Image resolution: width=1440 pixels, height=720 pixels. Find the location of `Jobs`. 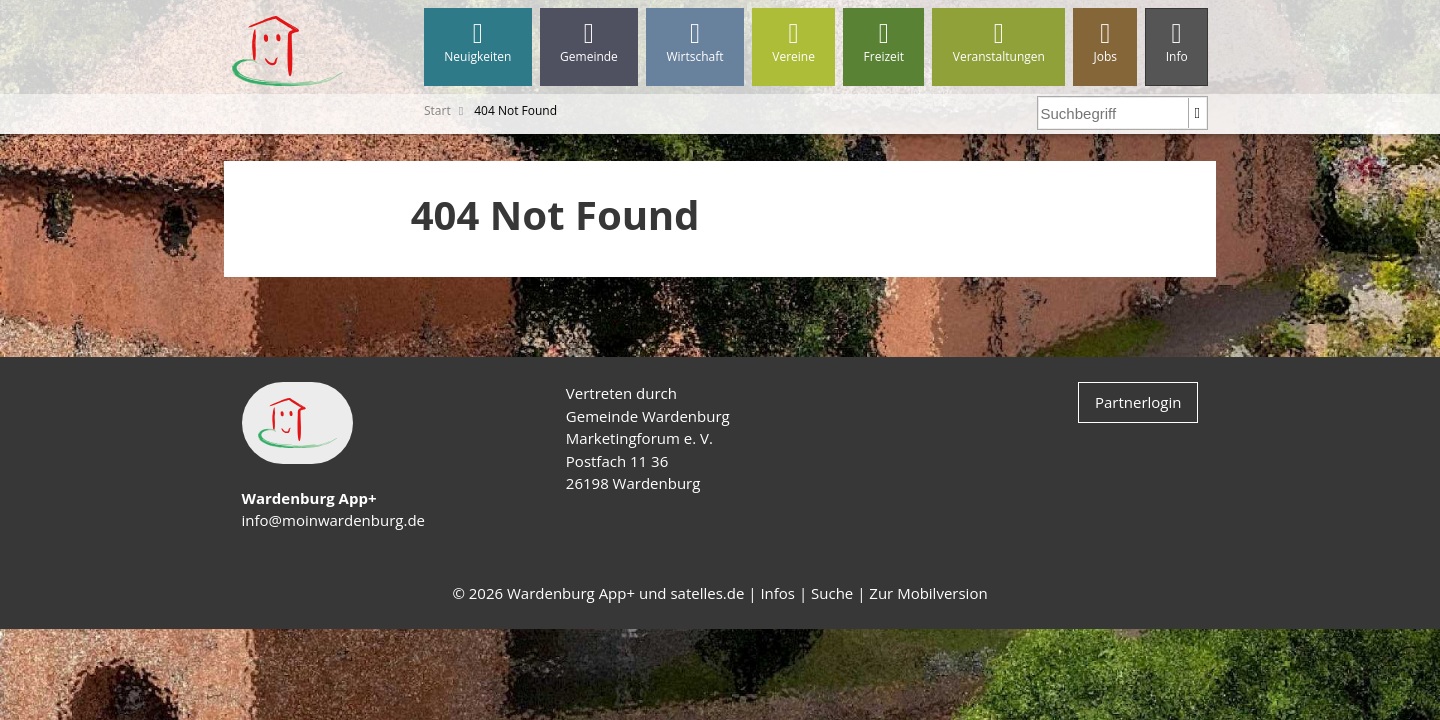

Jobs is located at coordinates (1105, 42).